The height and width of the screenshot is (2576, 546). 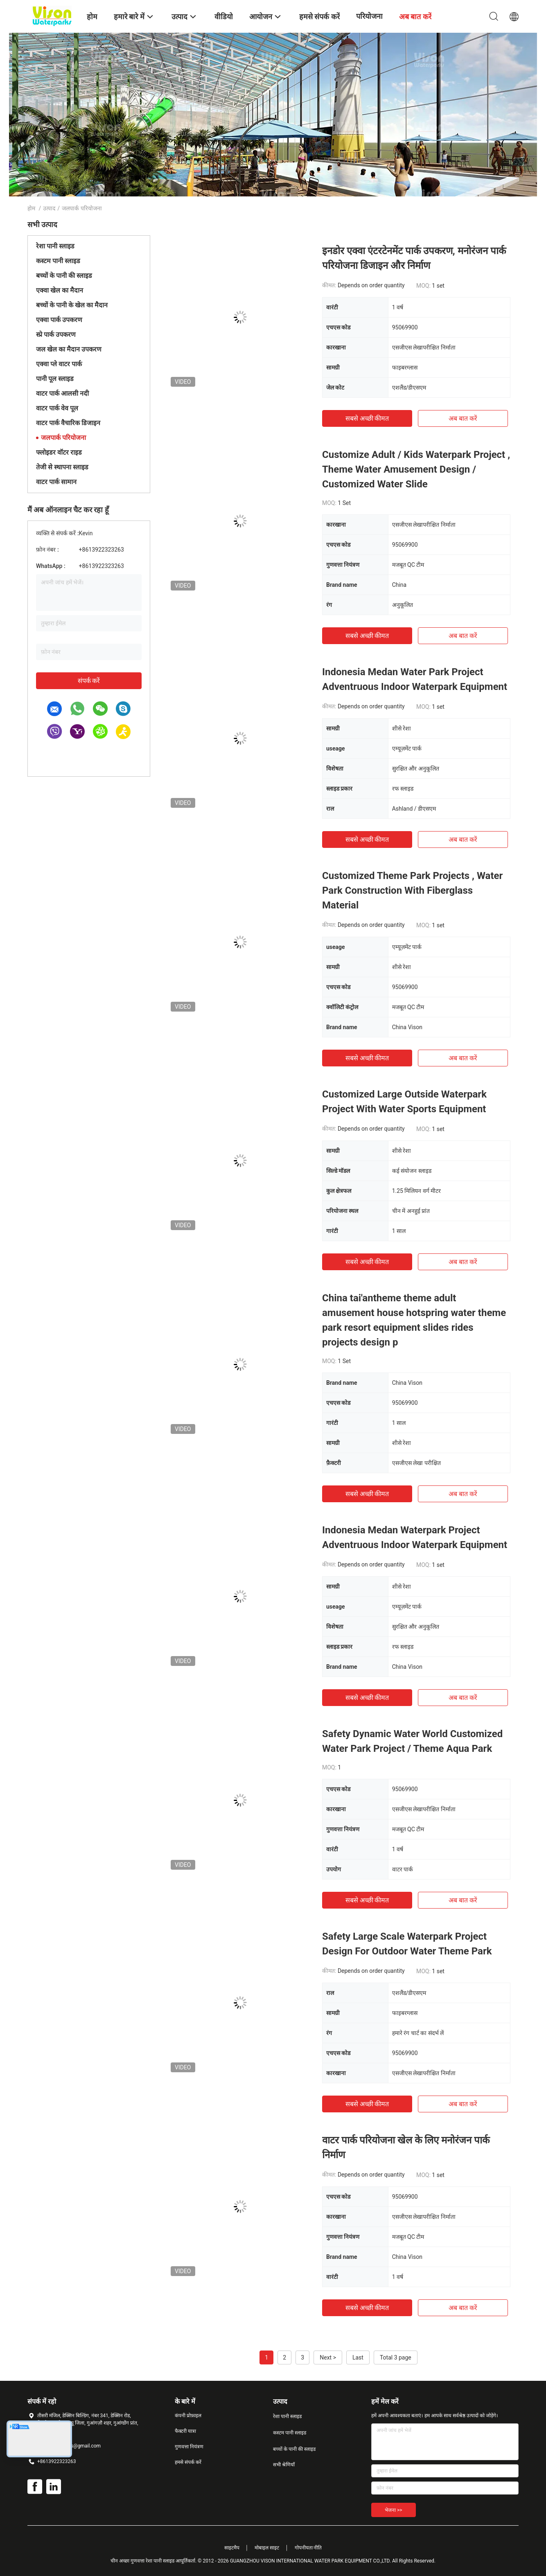 What do you see at coordinates (59, 320) in the screenshot?
I see `एक्वा पार्क उपकरण` at bounding box center [59, 320].